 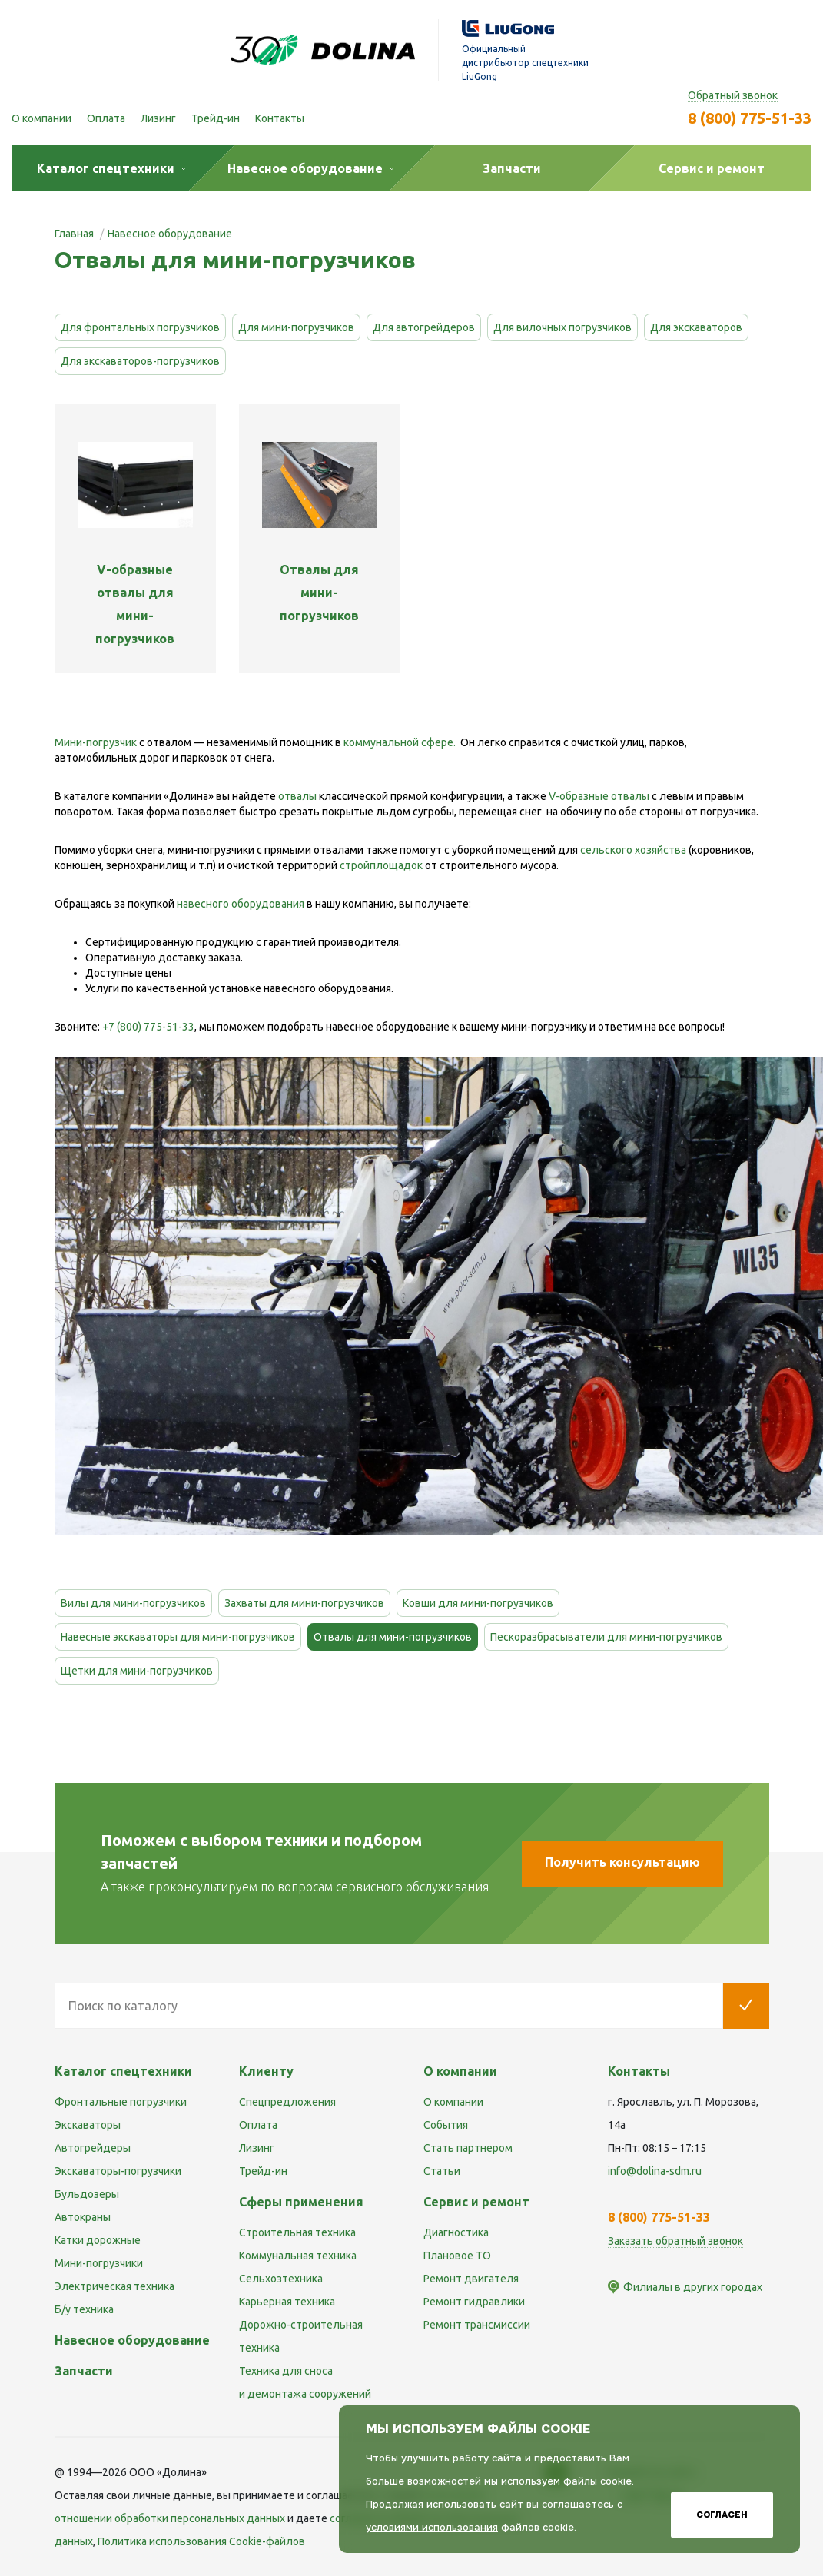 What do you see at coordinates (148, 1027) in the screenshot?
I see `+7 (800) 775-51-33` at bounding box center [148, 1027].